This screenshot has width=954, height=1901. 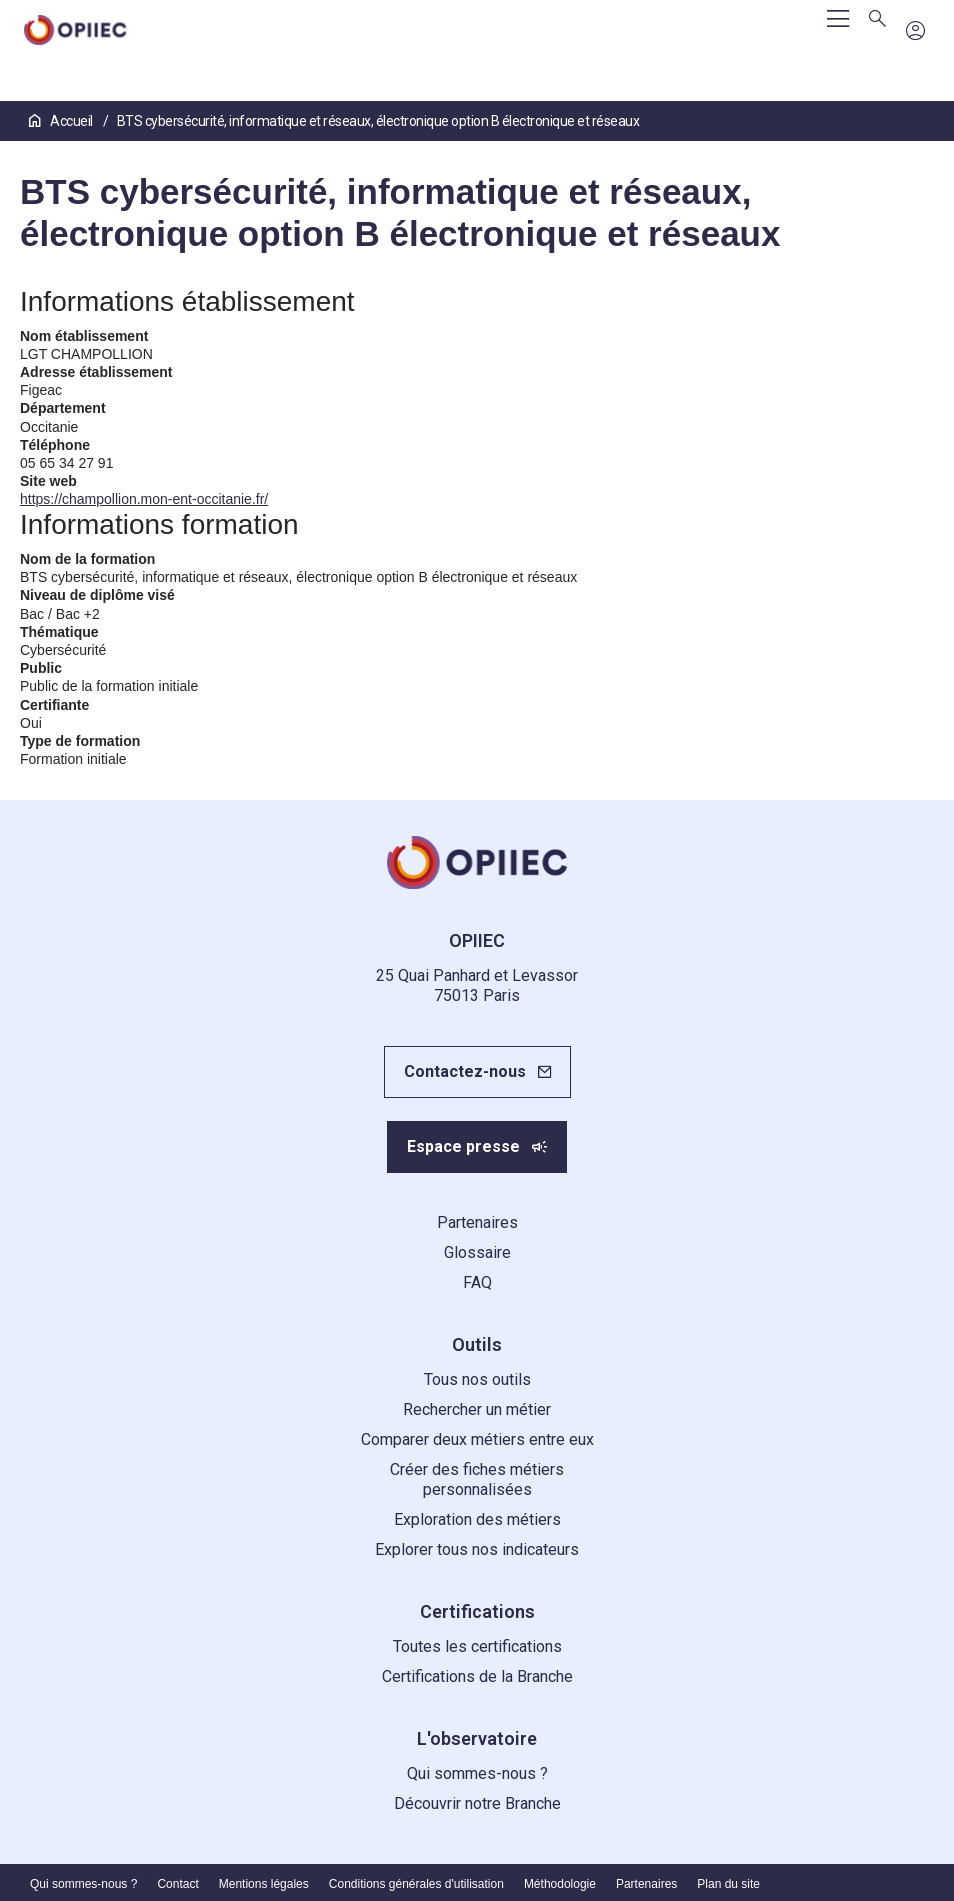 I want to click on https://champollion.mon-ent-occitanie.fr/, so click(x=144, y=499).